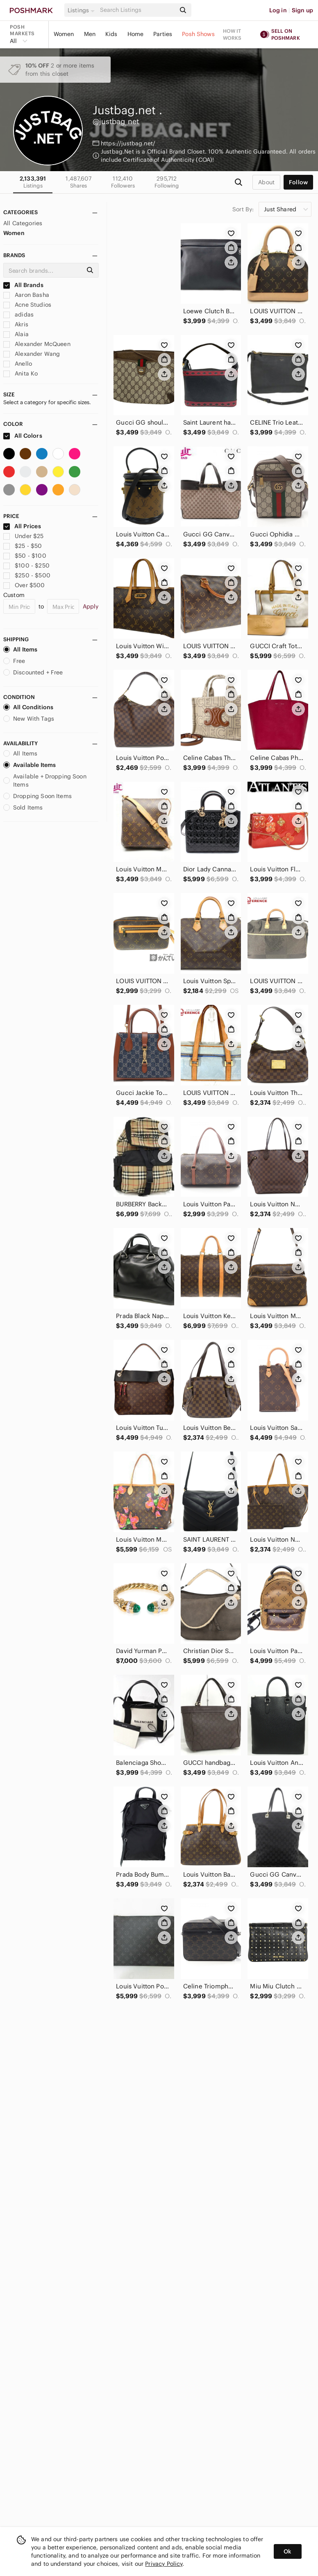  I want to click on Men, so click(89, 34).